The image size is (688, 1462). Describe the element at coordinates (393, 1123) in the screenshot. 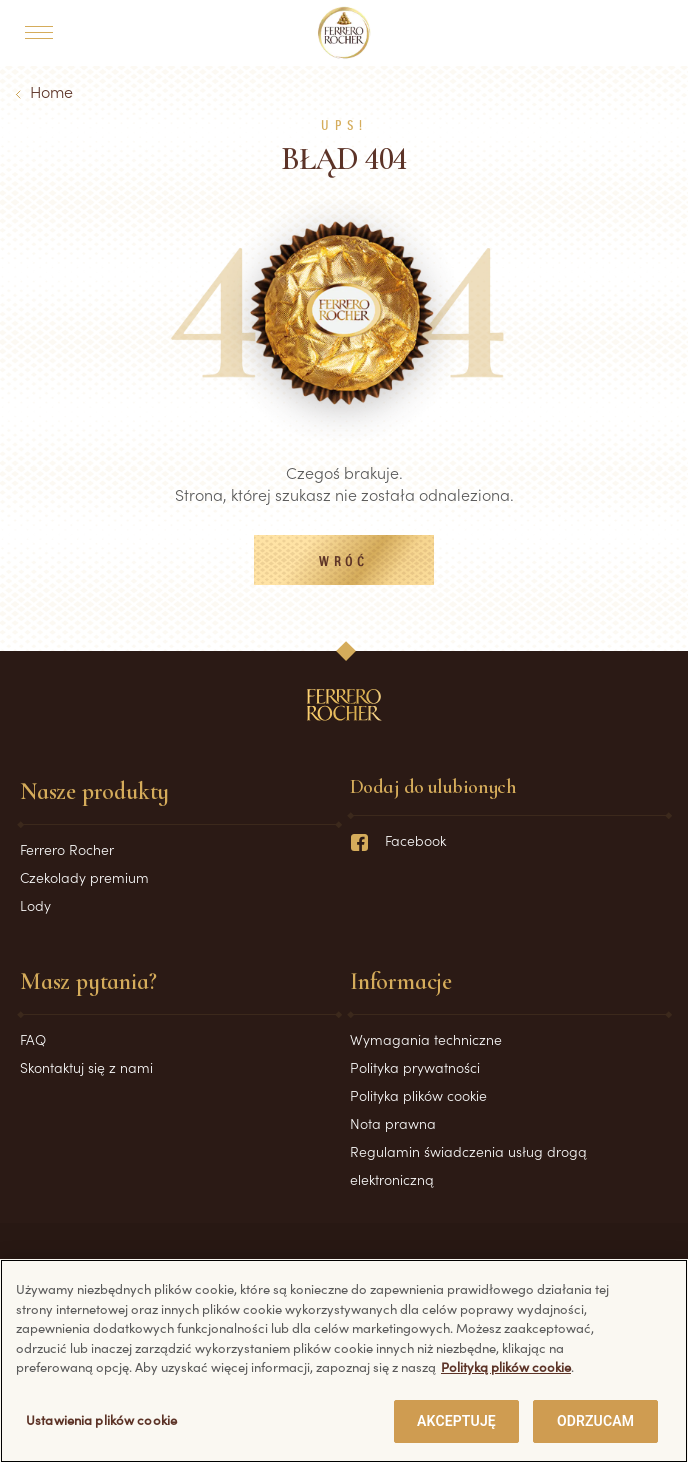

I see `Nota prawna` at that location.